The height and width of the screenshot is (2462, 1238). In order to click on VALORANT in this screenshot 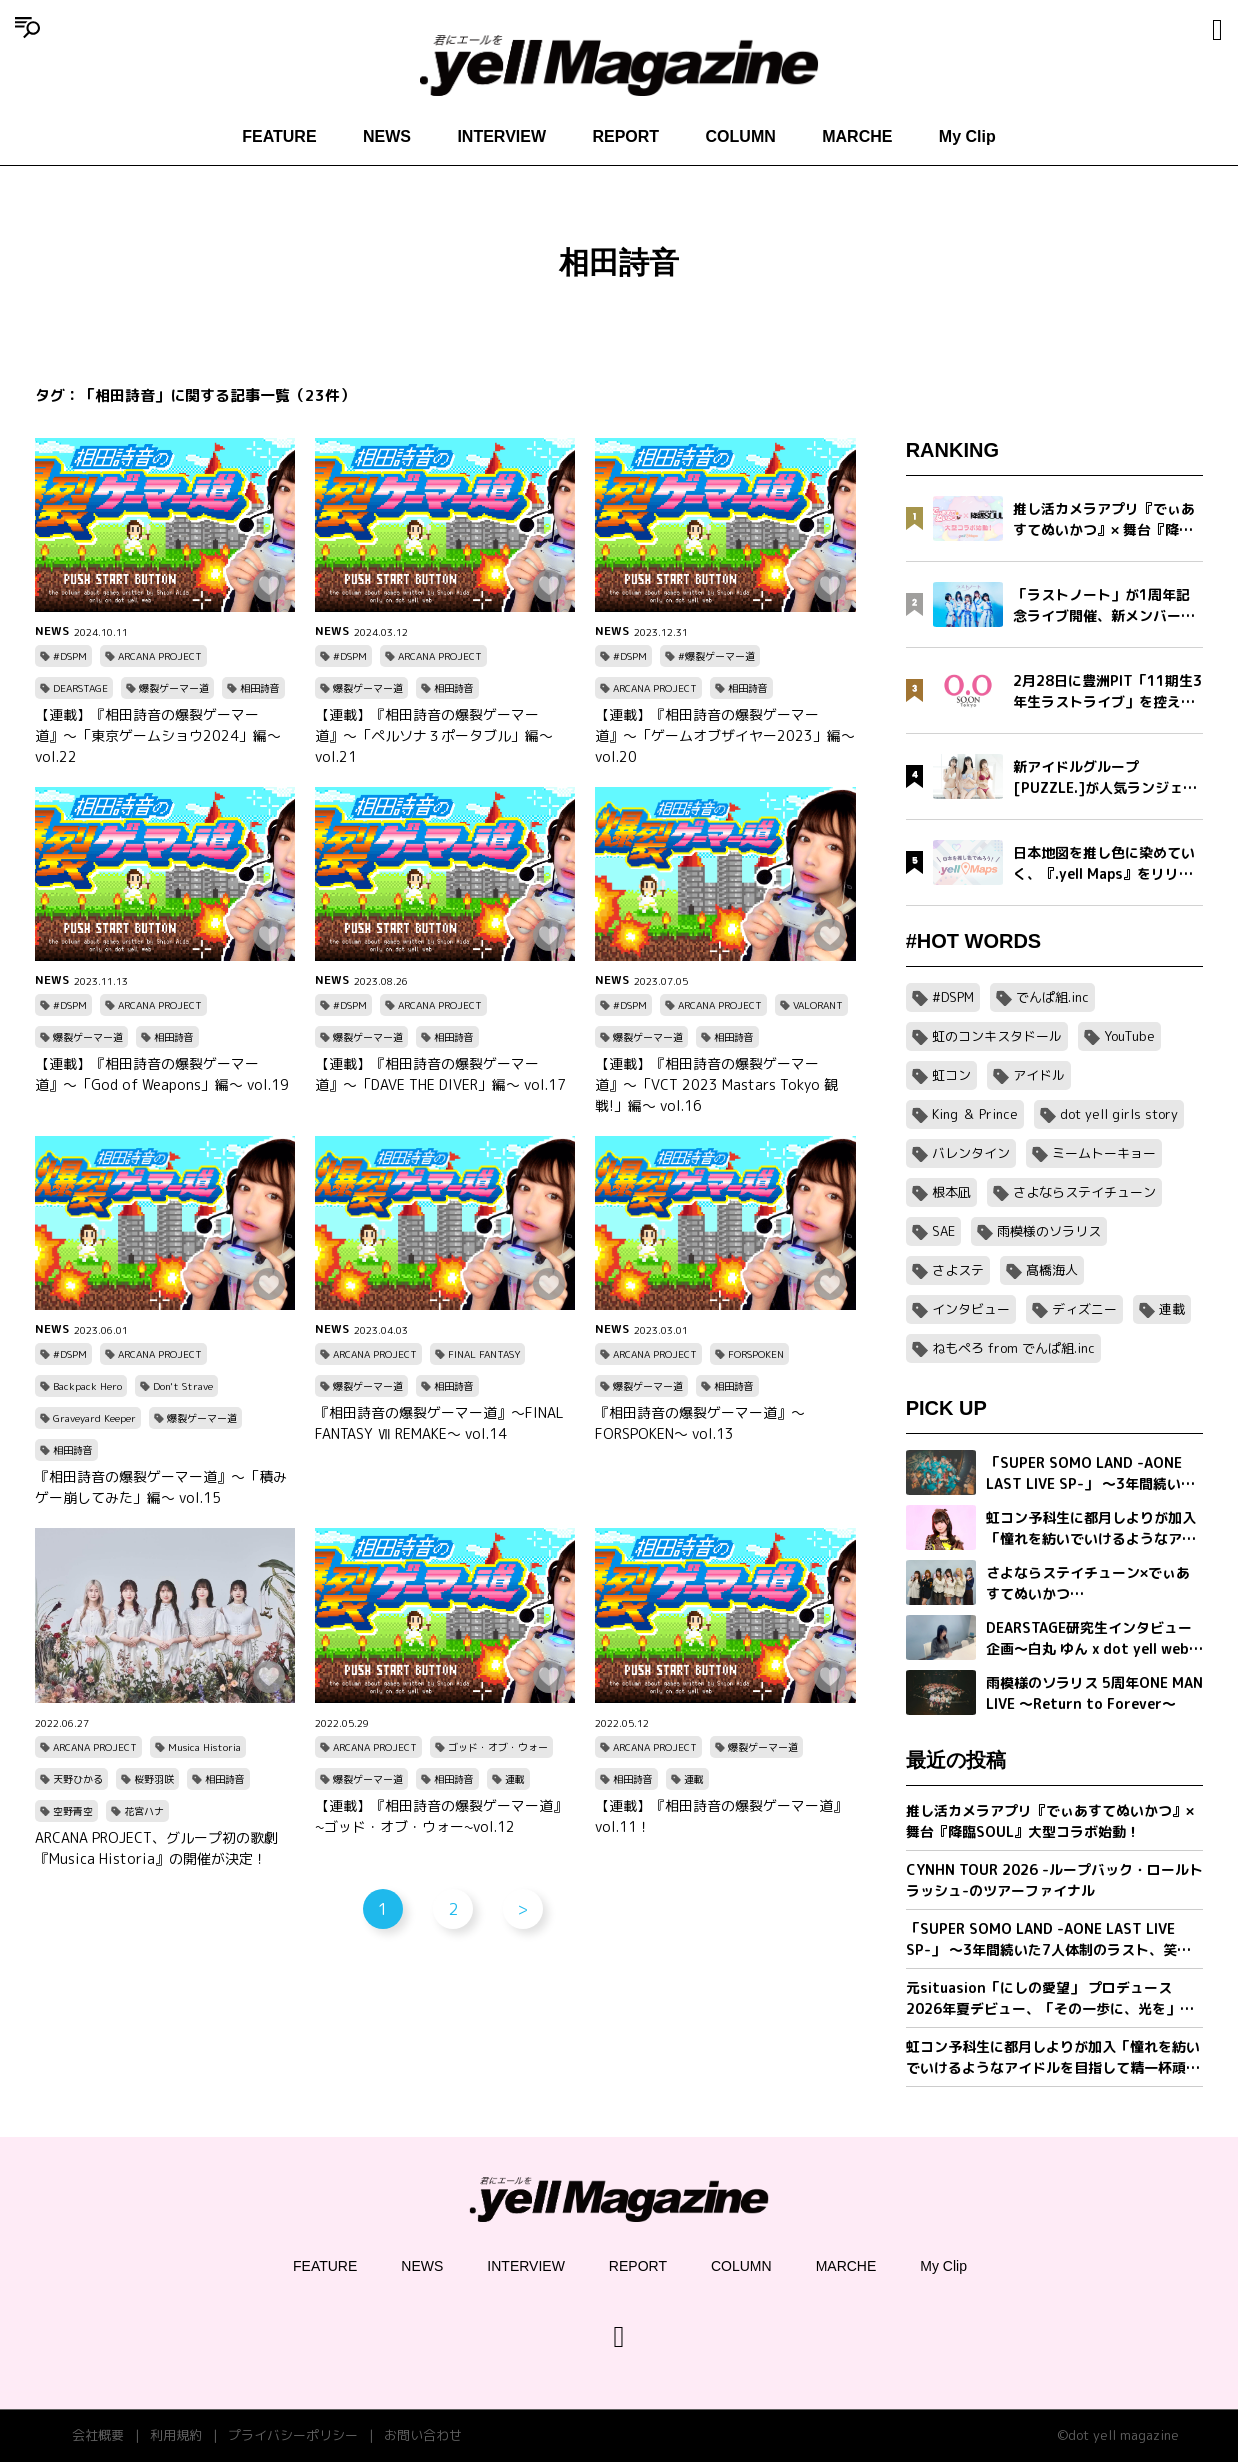, I will do `click(818, 1005)`.